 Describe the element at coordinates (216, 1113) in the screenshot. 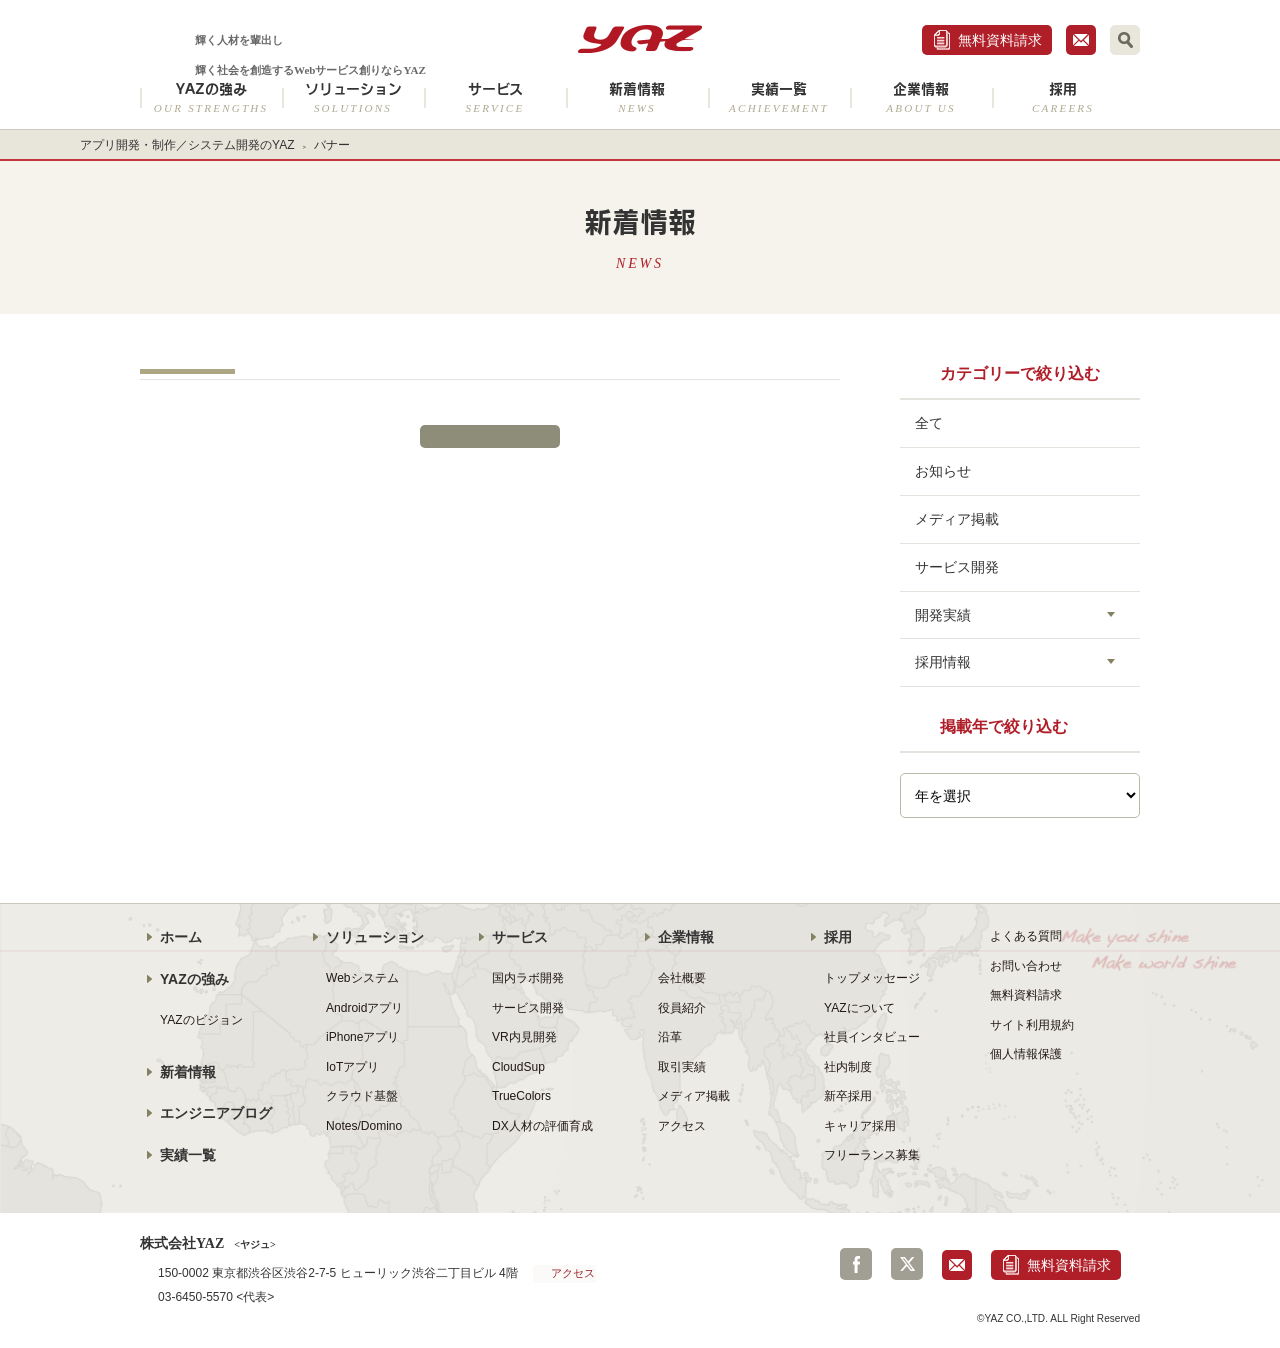

I see `エンジニアブログ` at that location.